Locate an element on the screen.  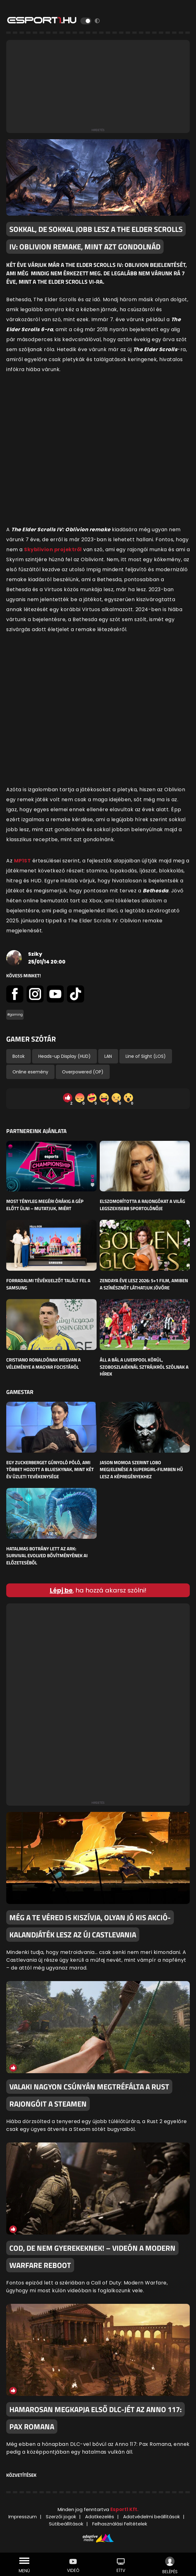
Szerzői jogok is located at coordinates (61, 2516).